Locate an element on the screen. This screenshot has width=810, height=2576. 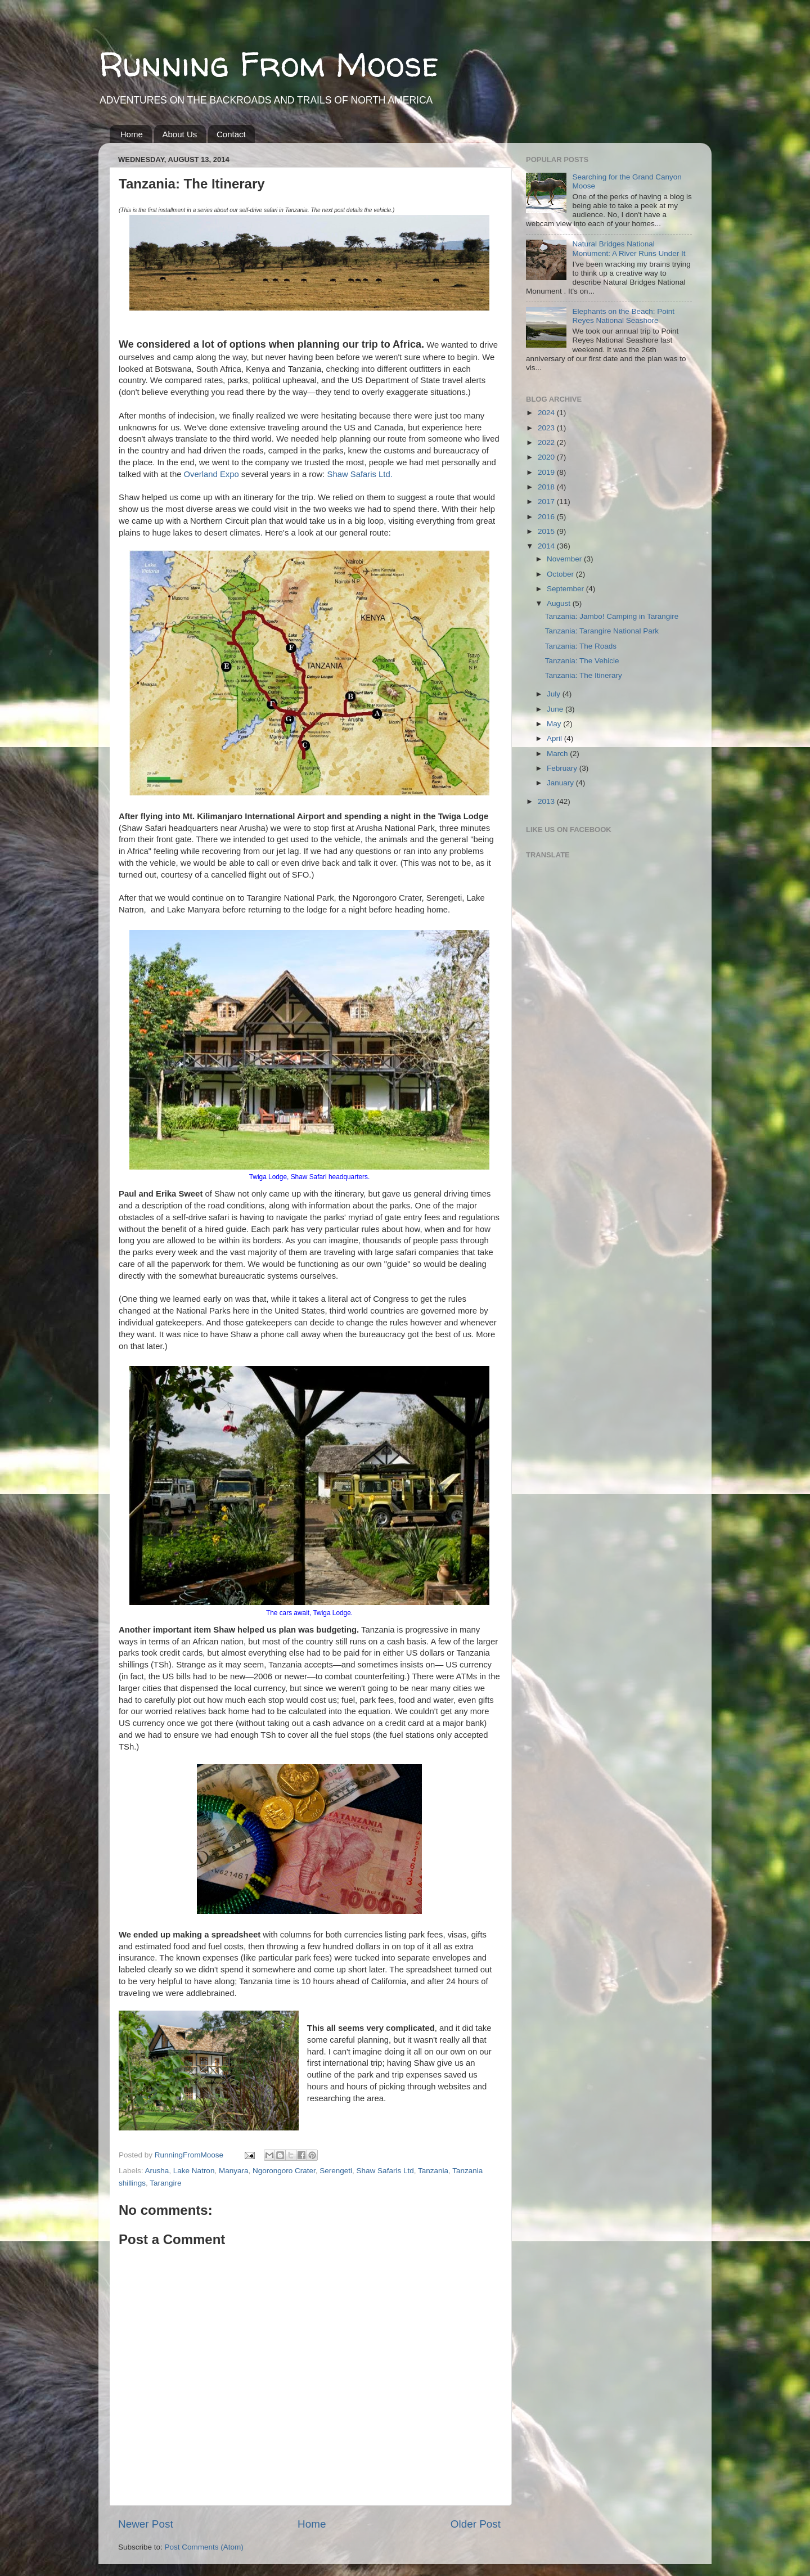
Contact is located at coordinates (231, 134).